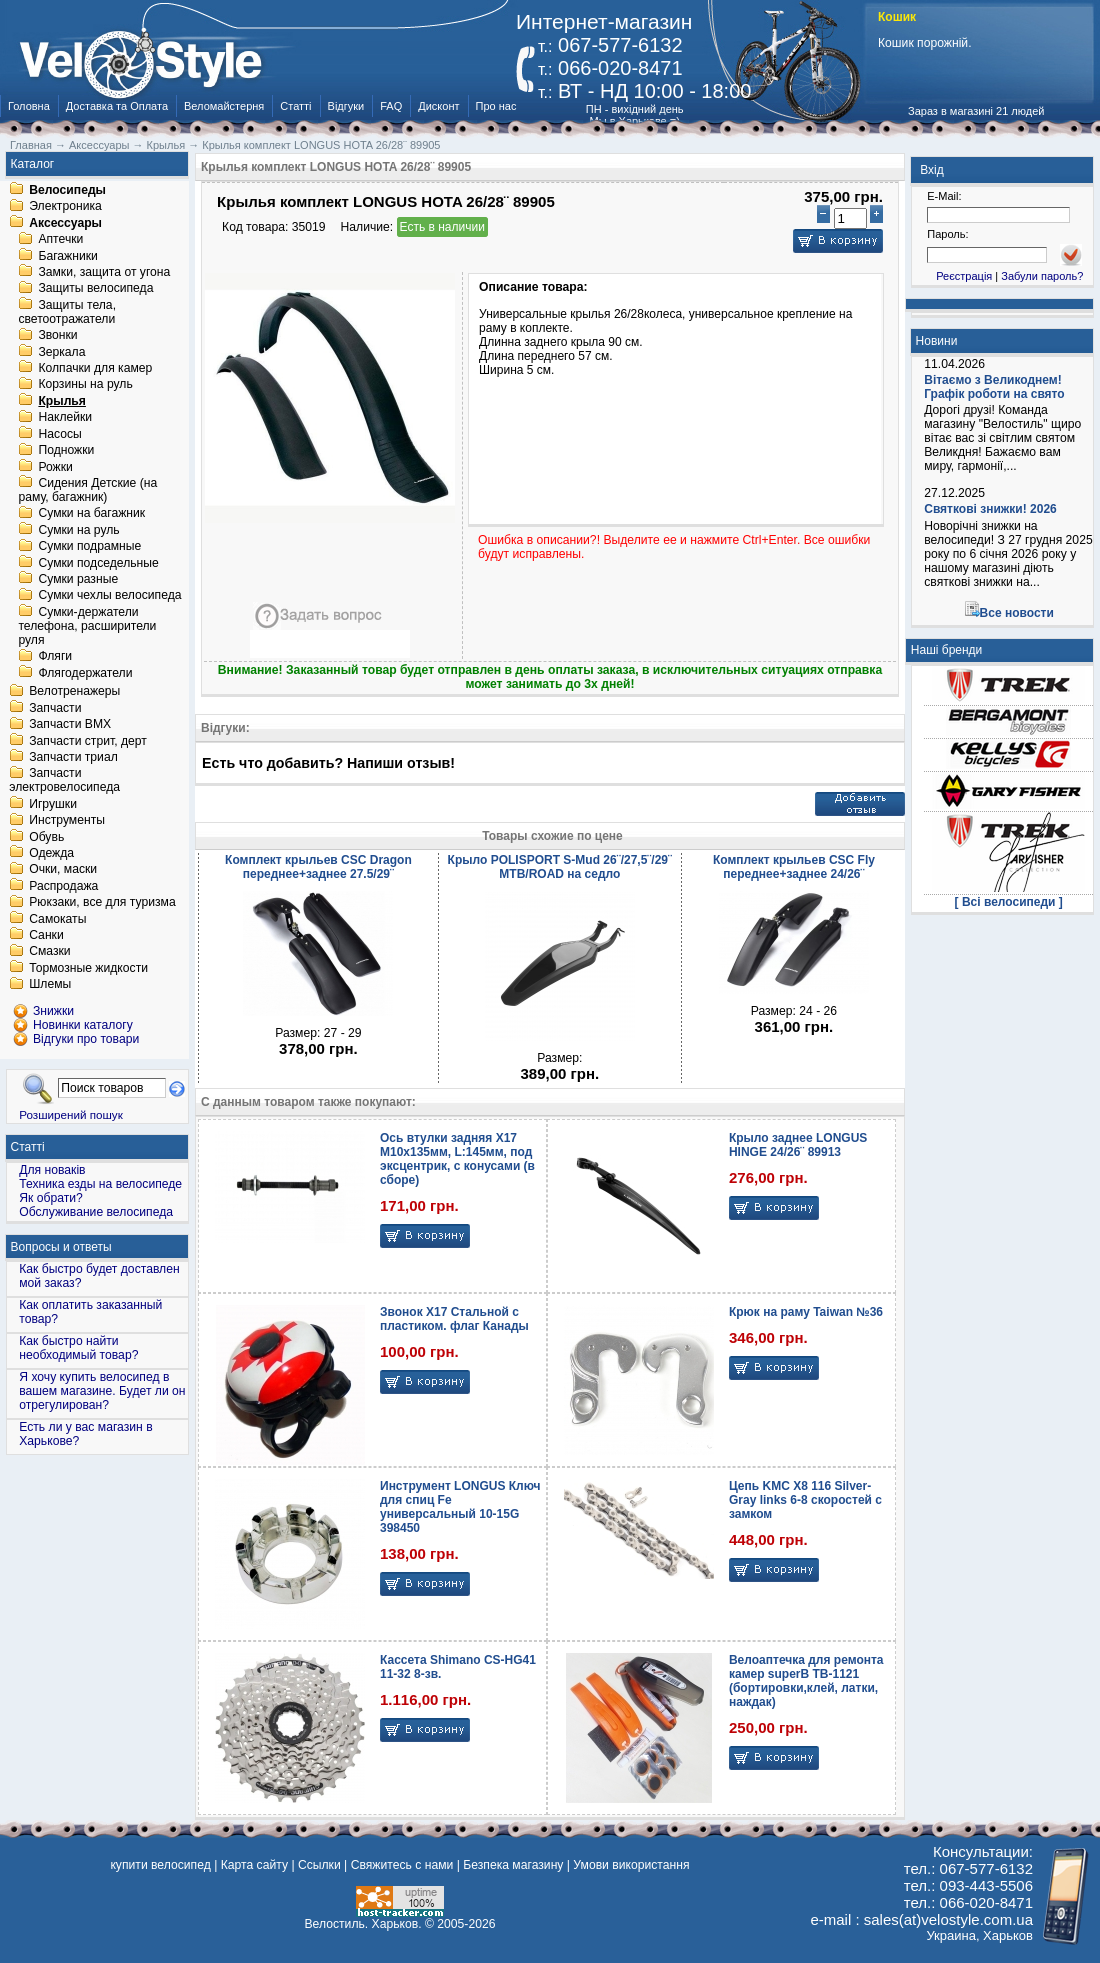  I want to click on Про нас, so click(496, 106).